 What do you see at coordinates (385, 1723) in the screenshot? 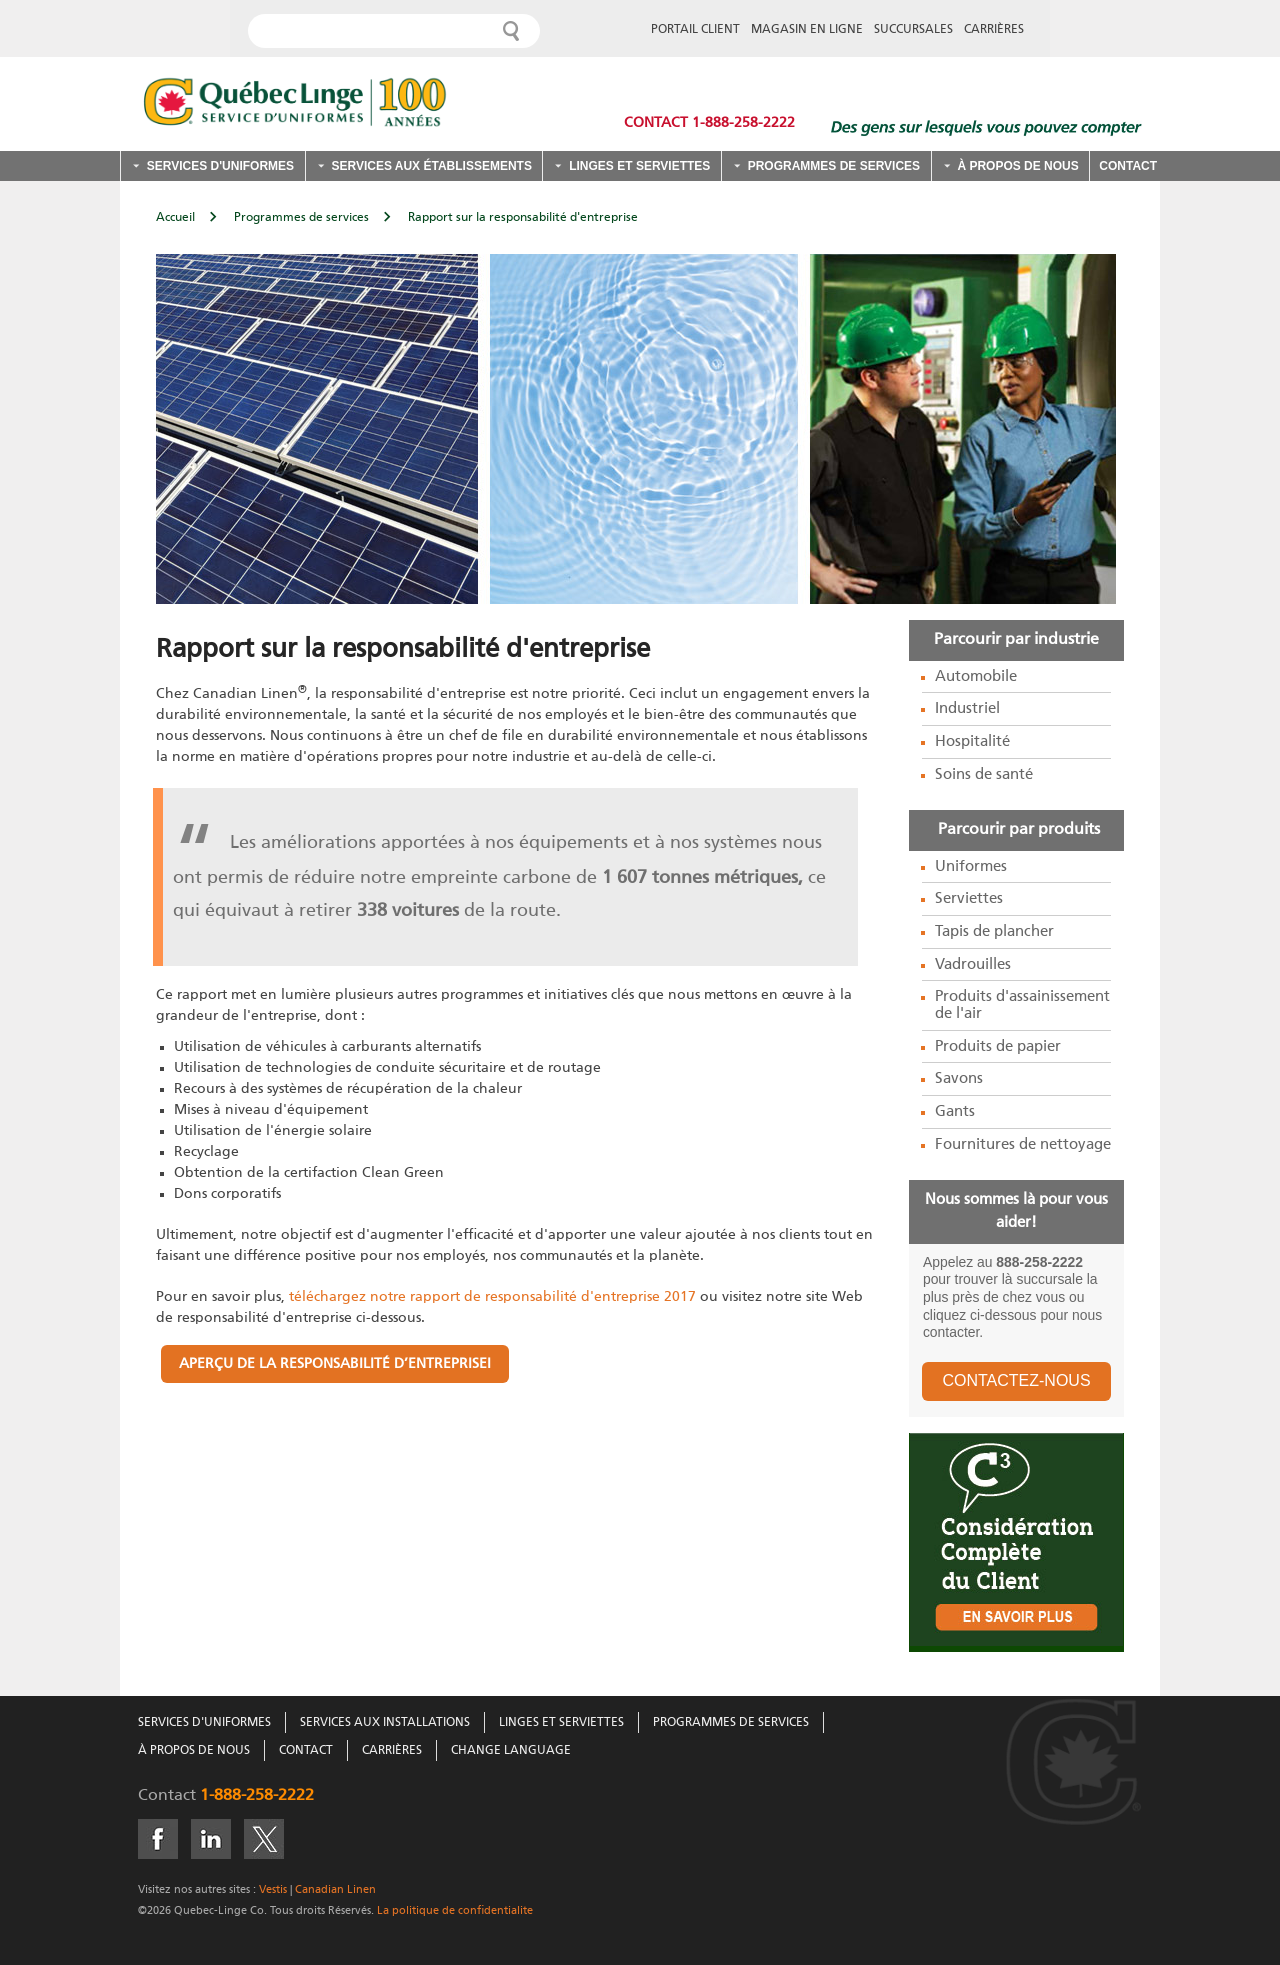
I see `Services Aux Installations` at bounding box center [385, 1723].